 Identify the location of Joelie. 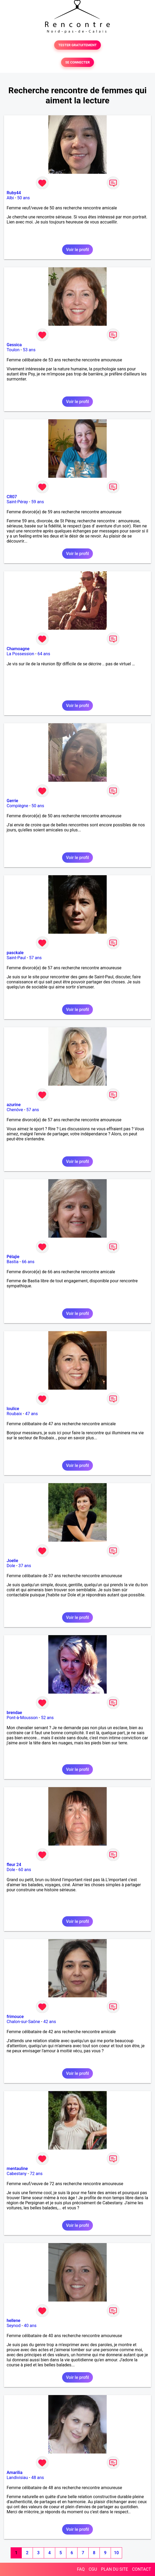
(12, 1560).